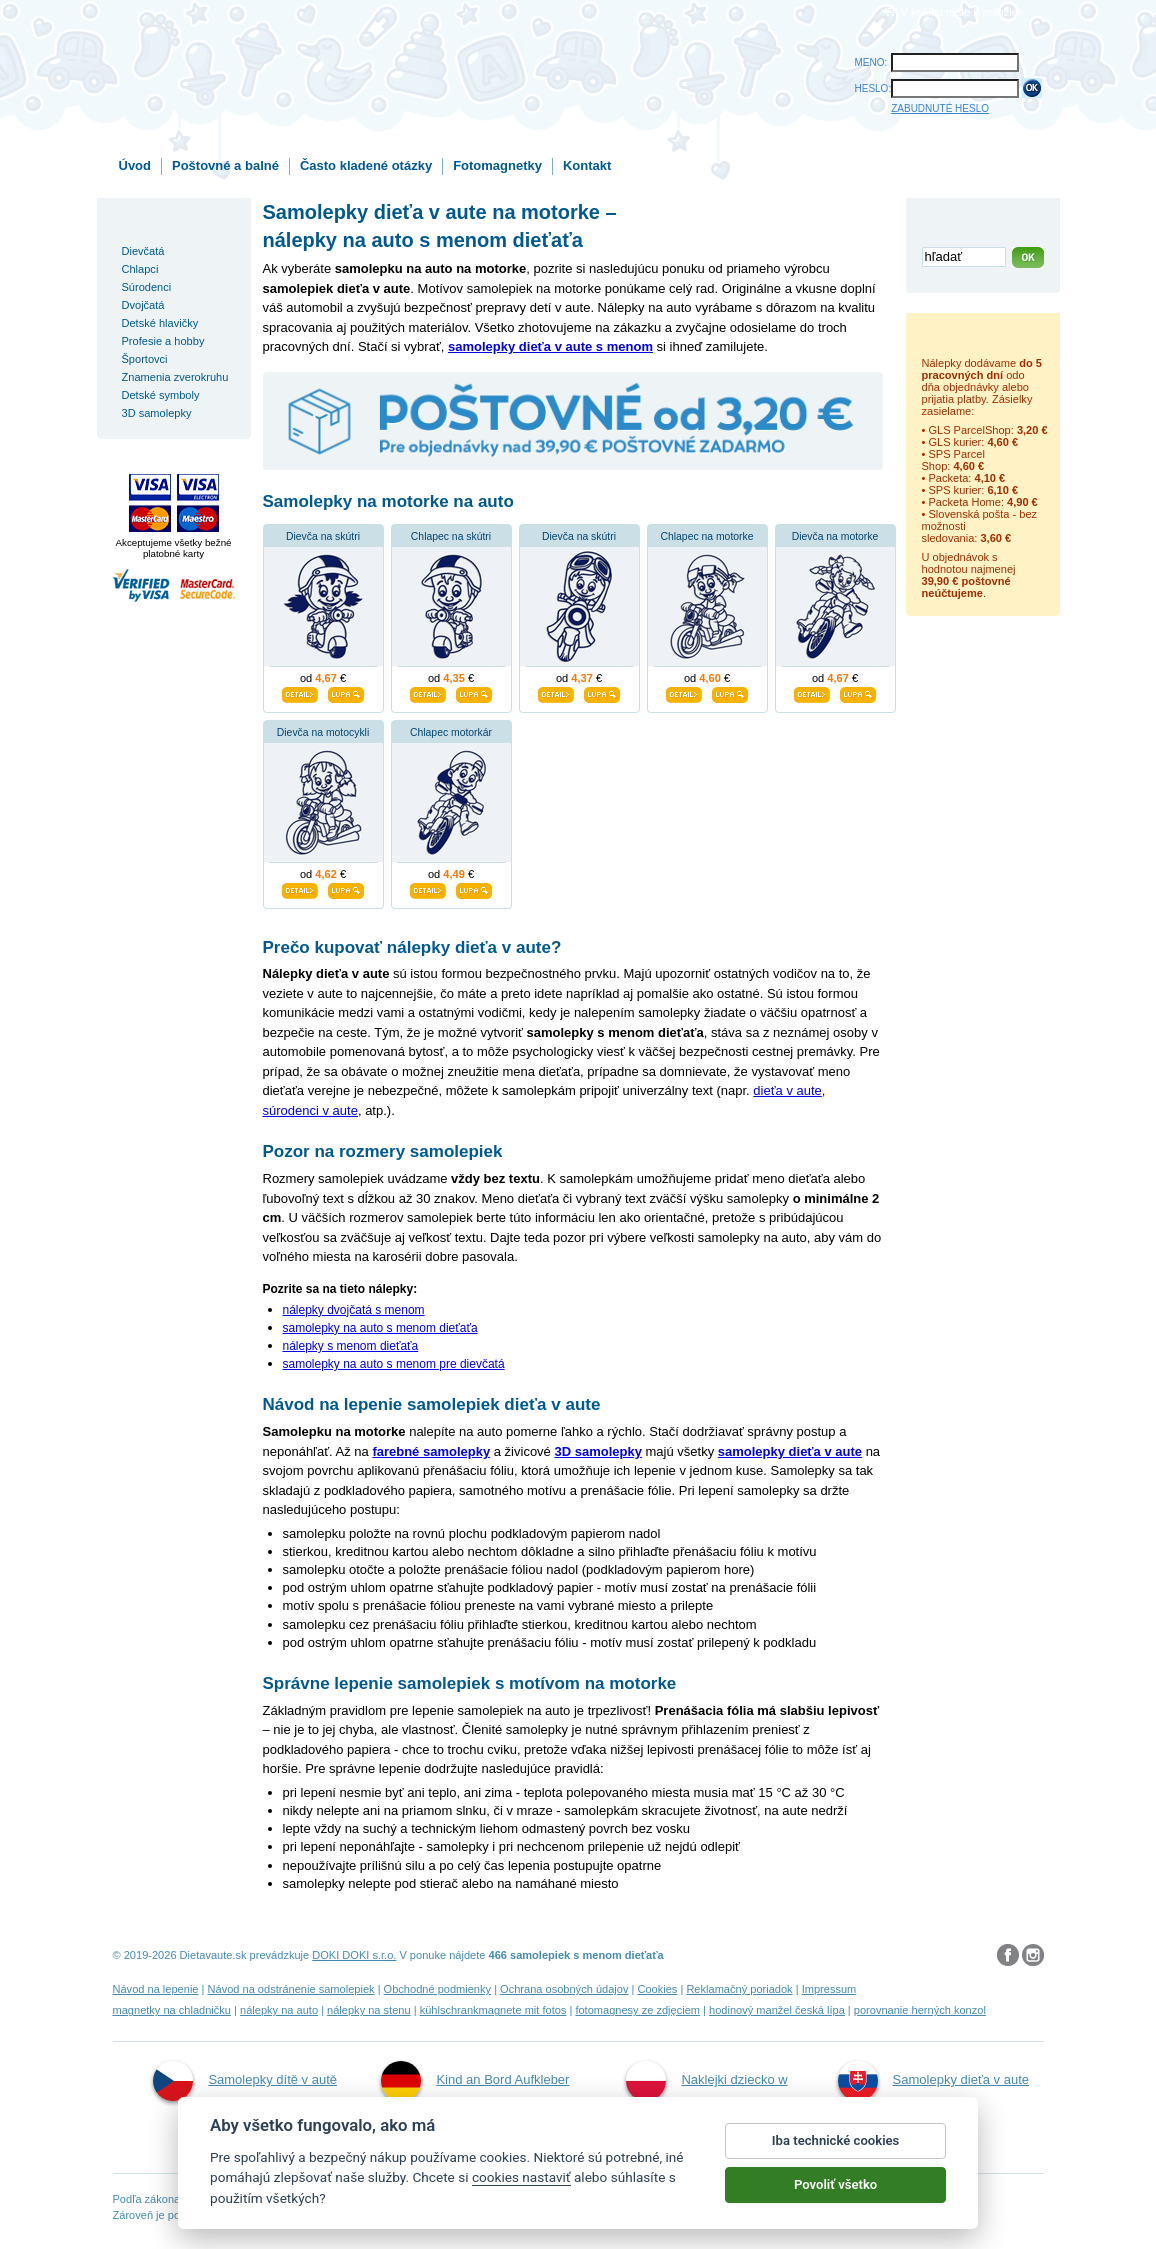 This screenshot has height=2249, width=1156. Describe the element at coordinates (279, 2010) in the screenshot. I see `nálepky na auto` at that location.